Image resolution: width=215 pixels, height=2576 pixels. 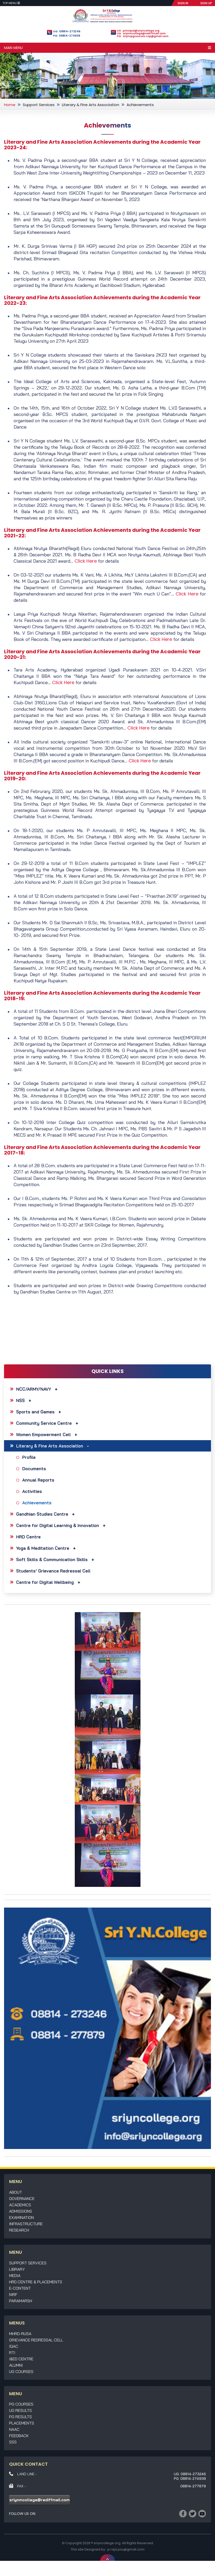 I want to click on Feedback, so click(x=19, y=2435).